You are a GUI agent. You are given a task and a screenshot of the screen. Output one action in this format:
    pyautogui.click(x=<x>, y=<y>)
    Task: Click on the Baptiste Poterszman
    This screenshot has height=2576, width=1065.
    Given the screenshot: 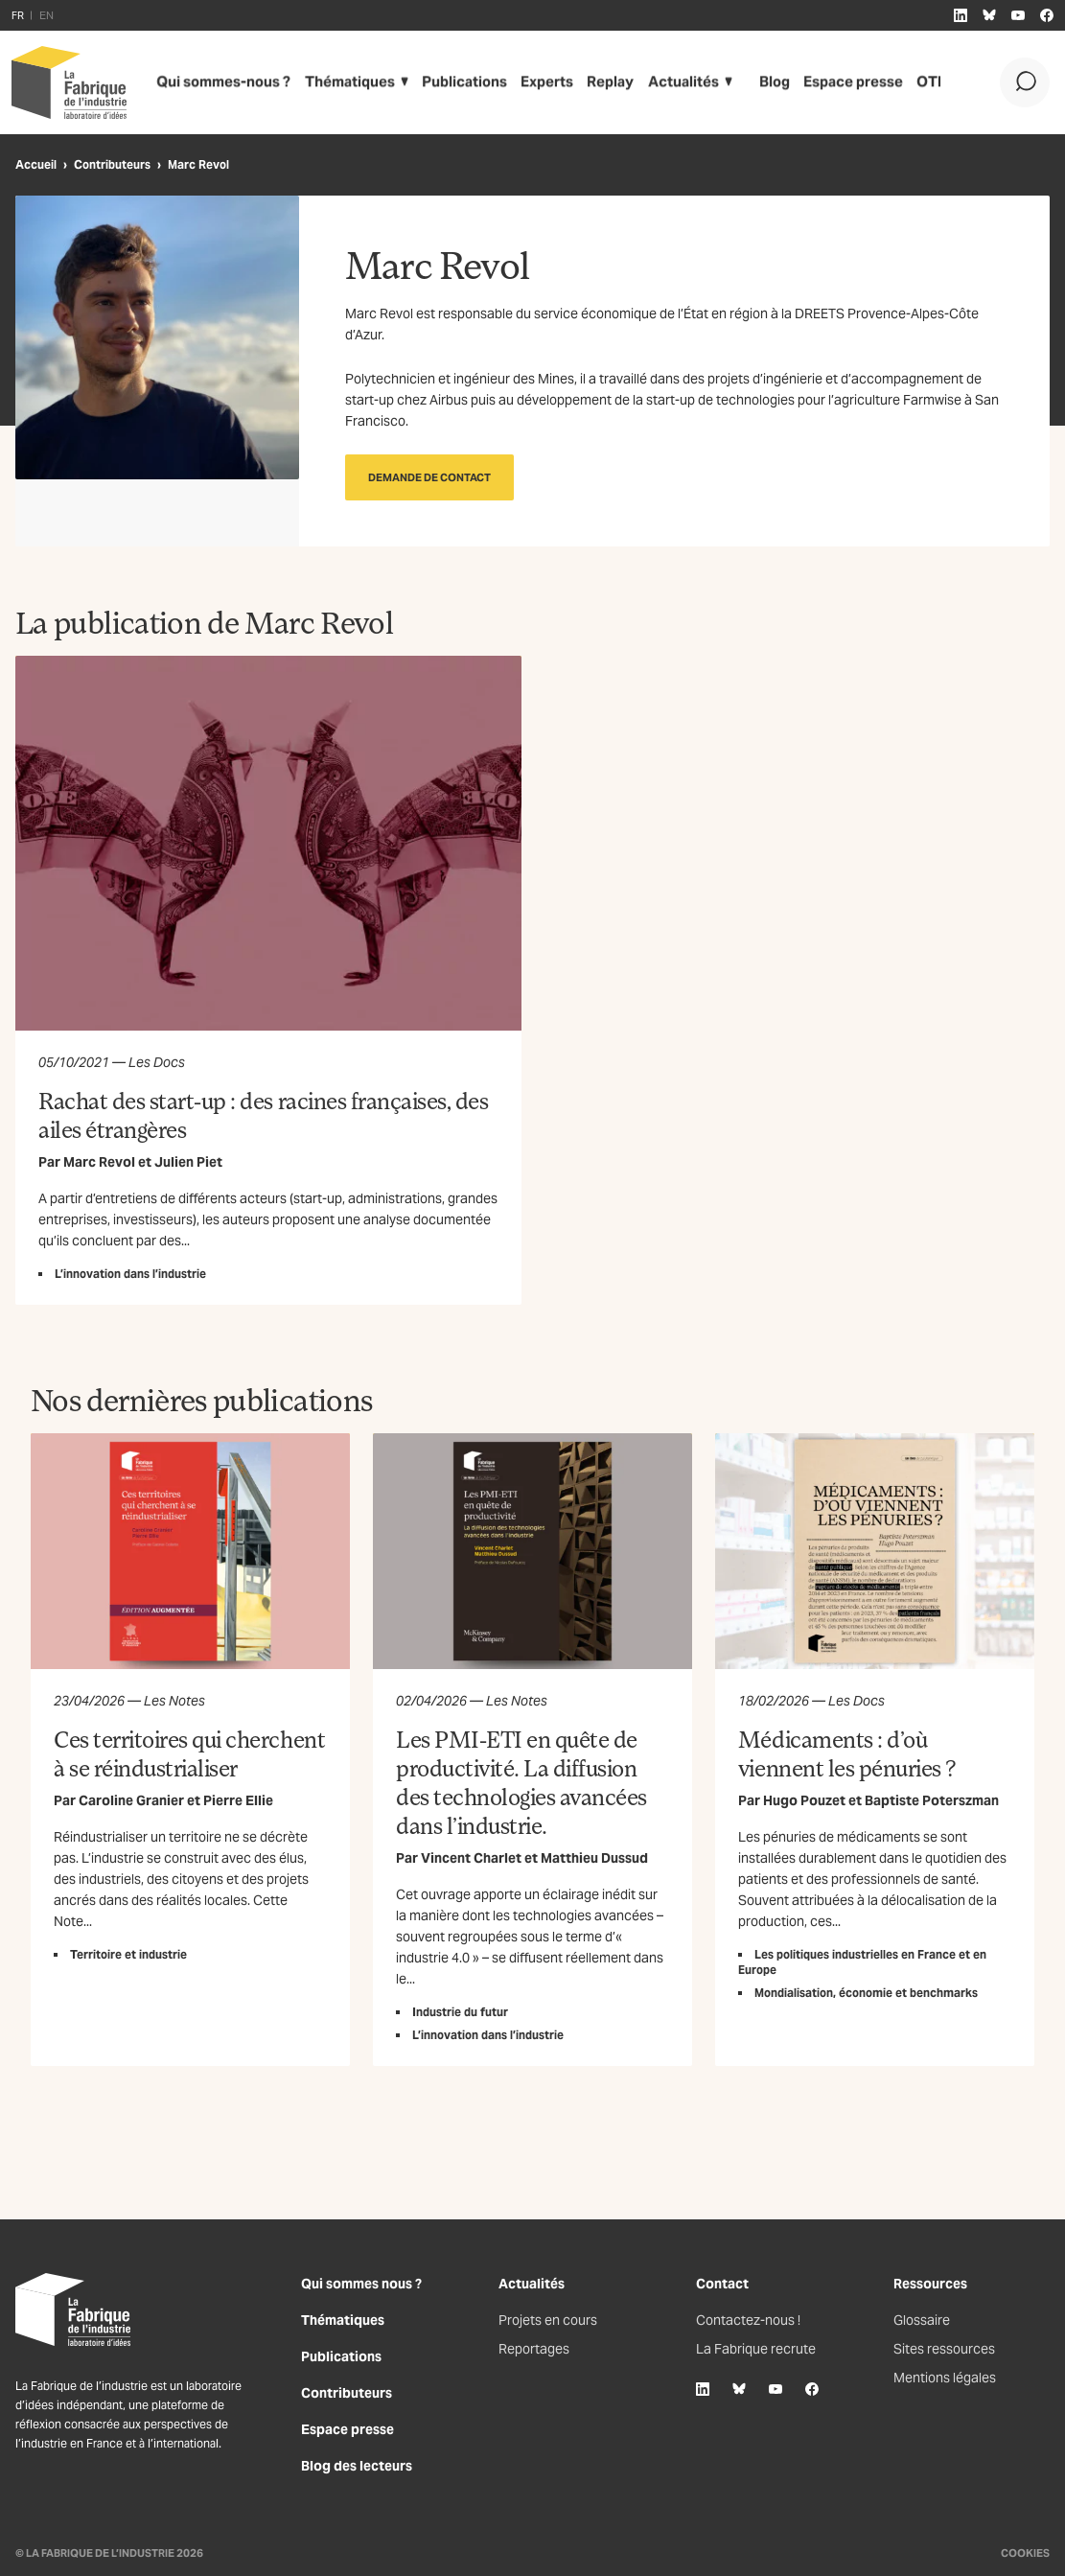 What is the action you would take?
    pyautogui.click(x=932, y=1800)
    